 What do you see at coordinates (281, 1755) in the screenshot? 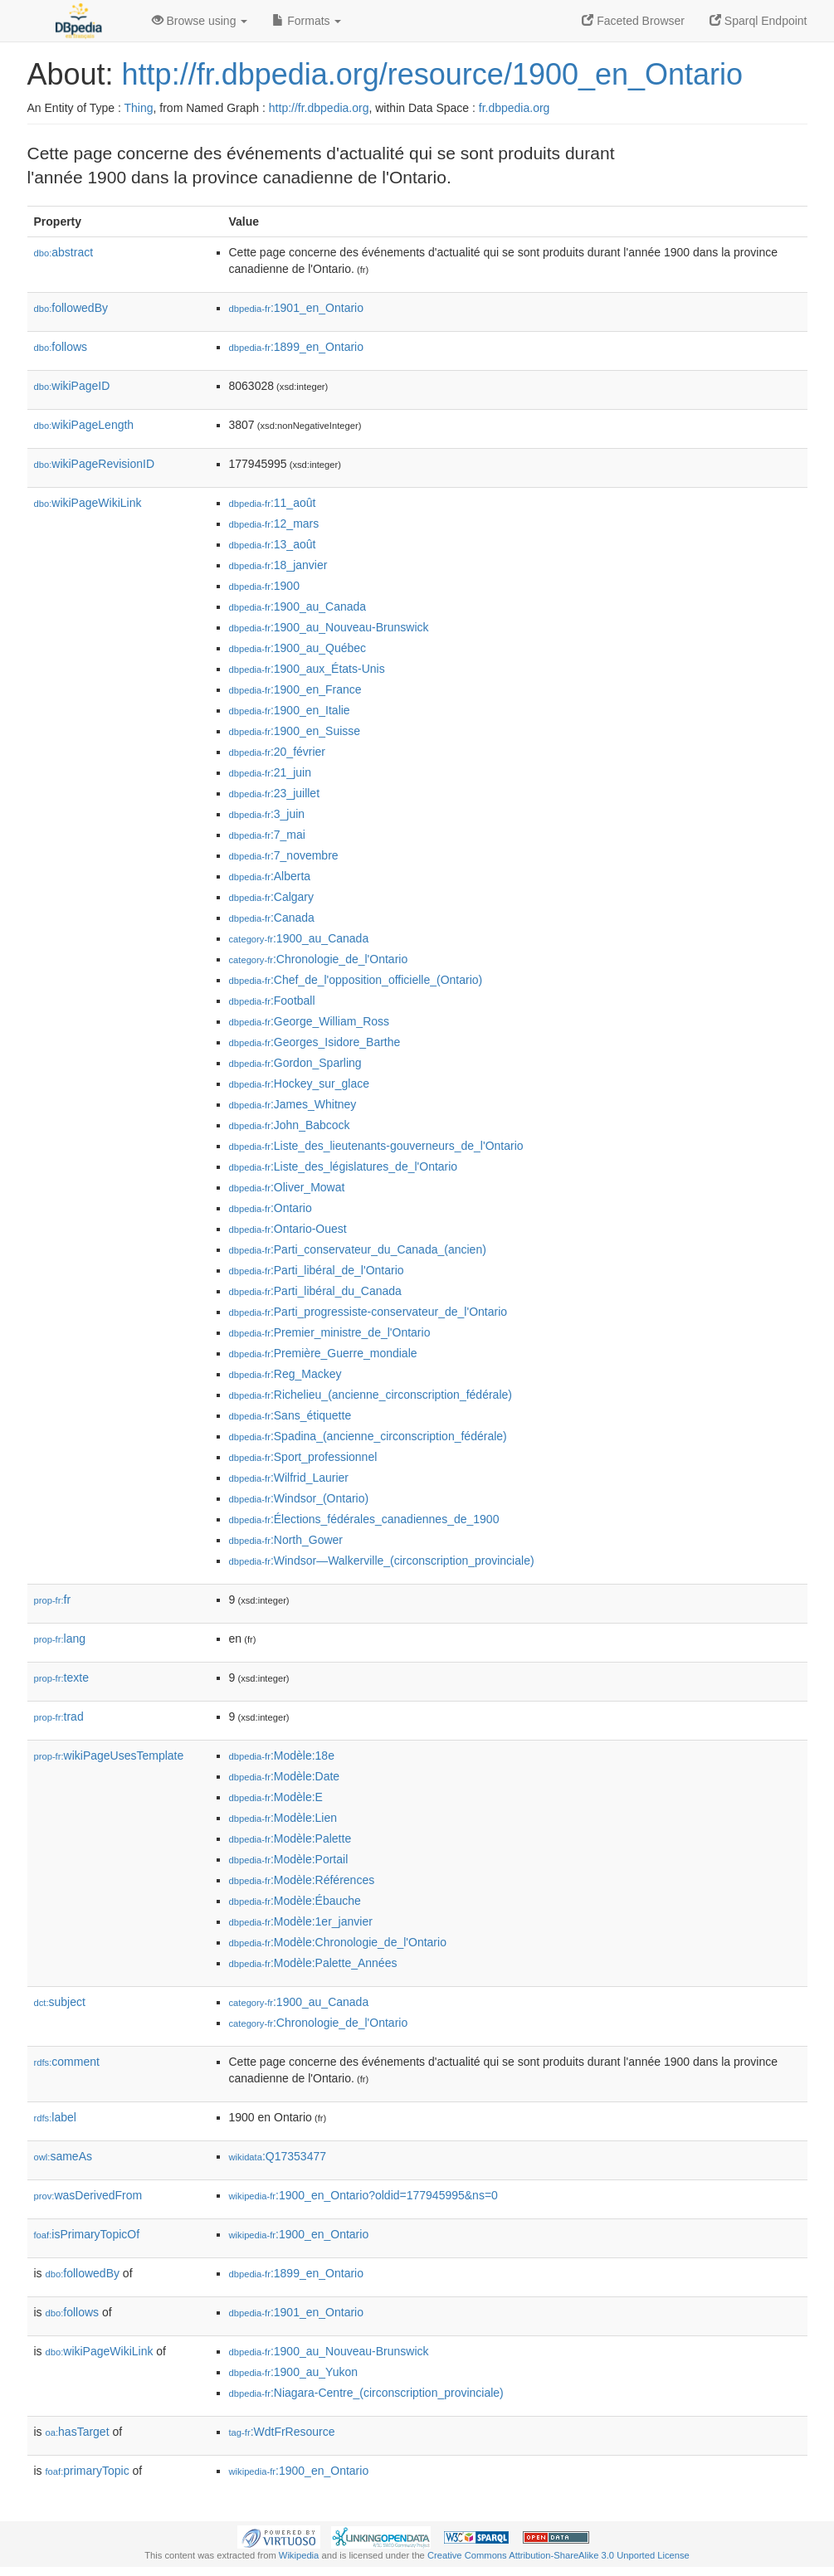
I see `:Modèle:18e` at bounding box center [281, 1755].